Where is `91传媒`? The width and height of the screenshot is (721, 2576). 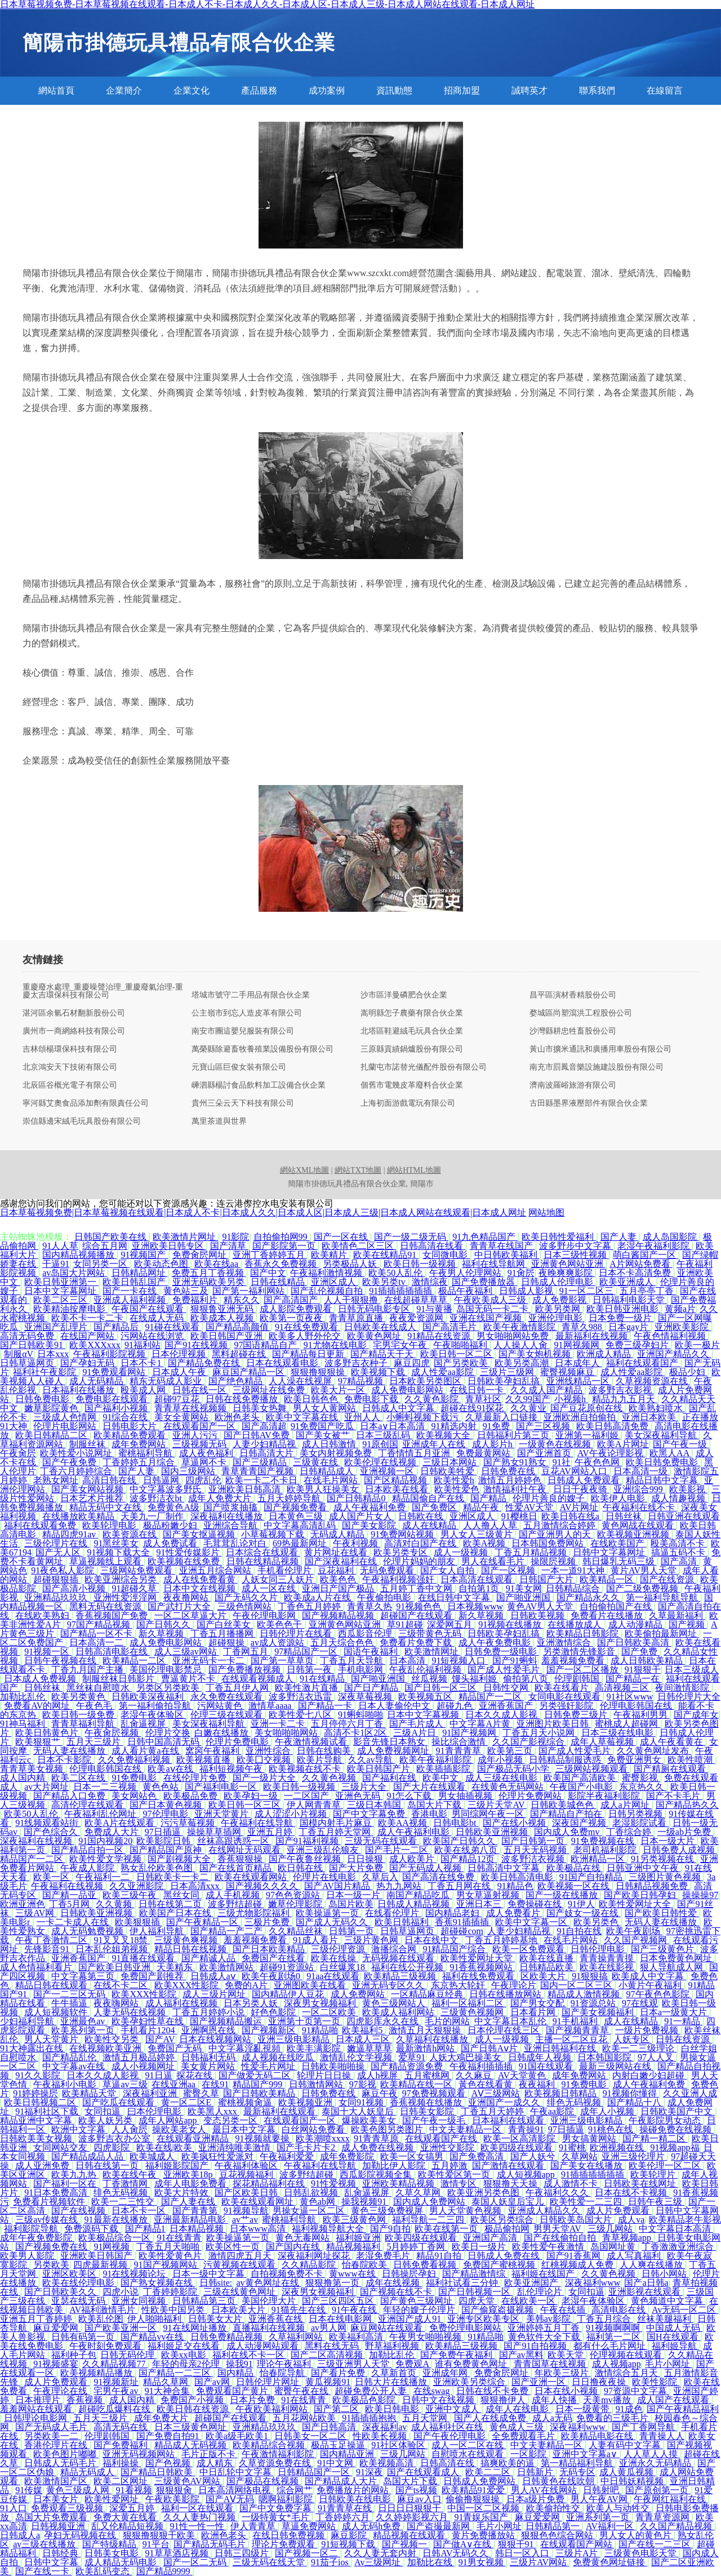 91传媒 is located at coordinates (28, 2490).